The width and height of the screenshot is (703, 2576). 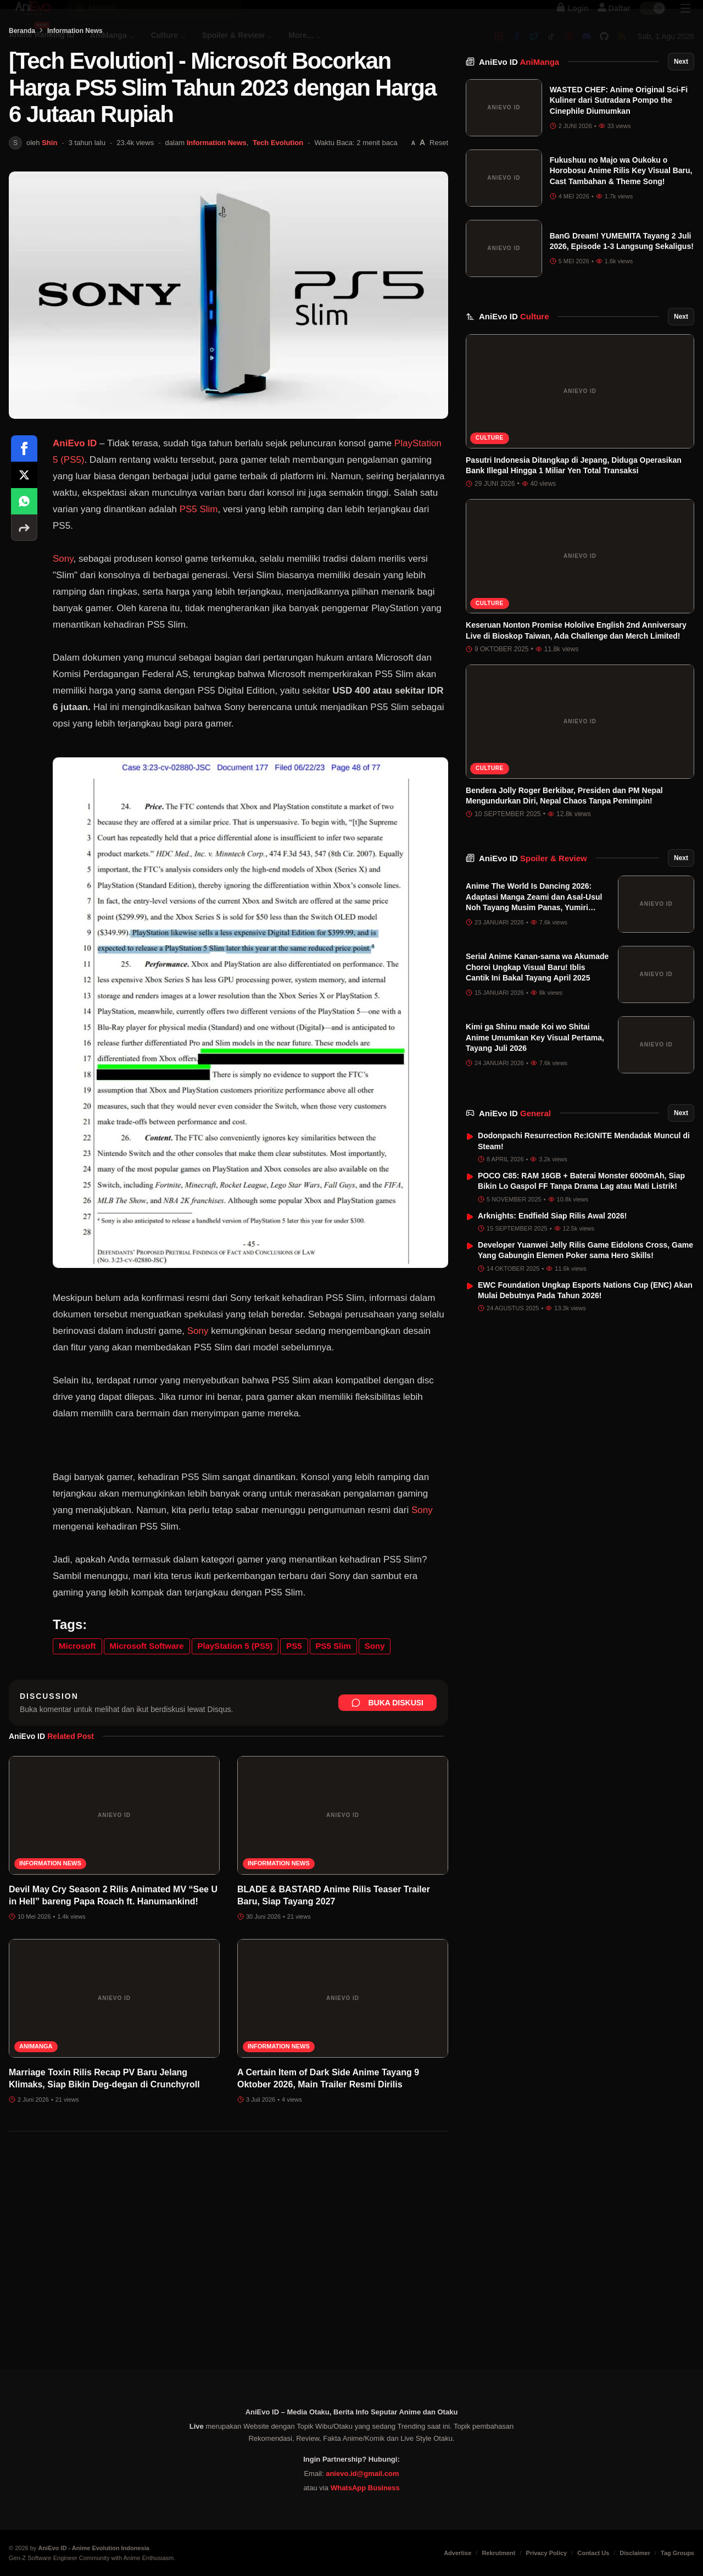 What do you see at coordinates (552, 1242) in the screenshot?
I see `Arknights: Endfield Siap Rilis Awal 2026!` at bounding box center [552, 1242].